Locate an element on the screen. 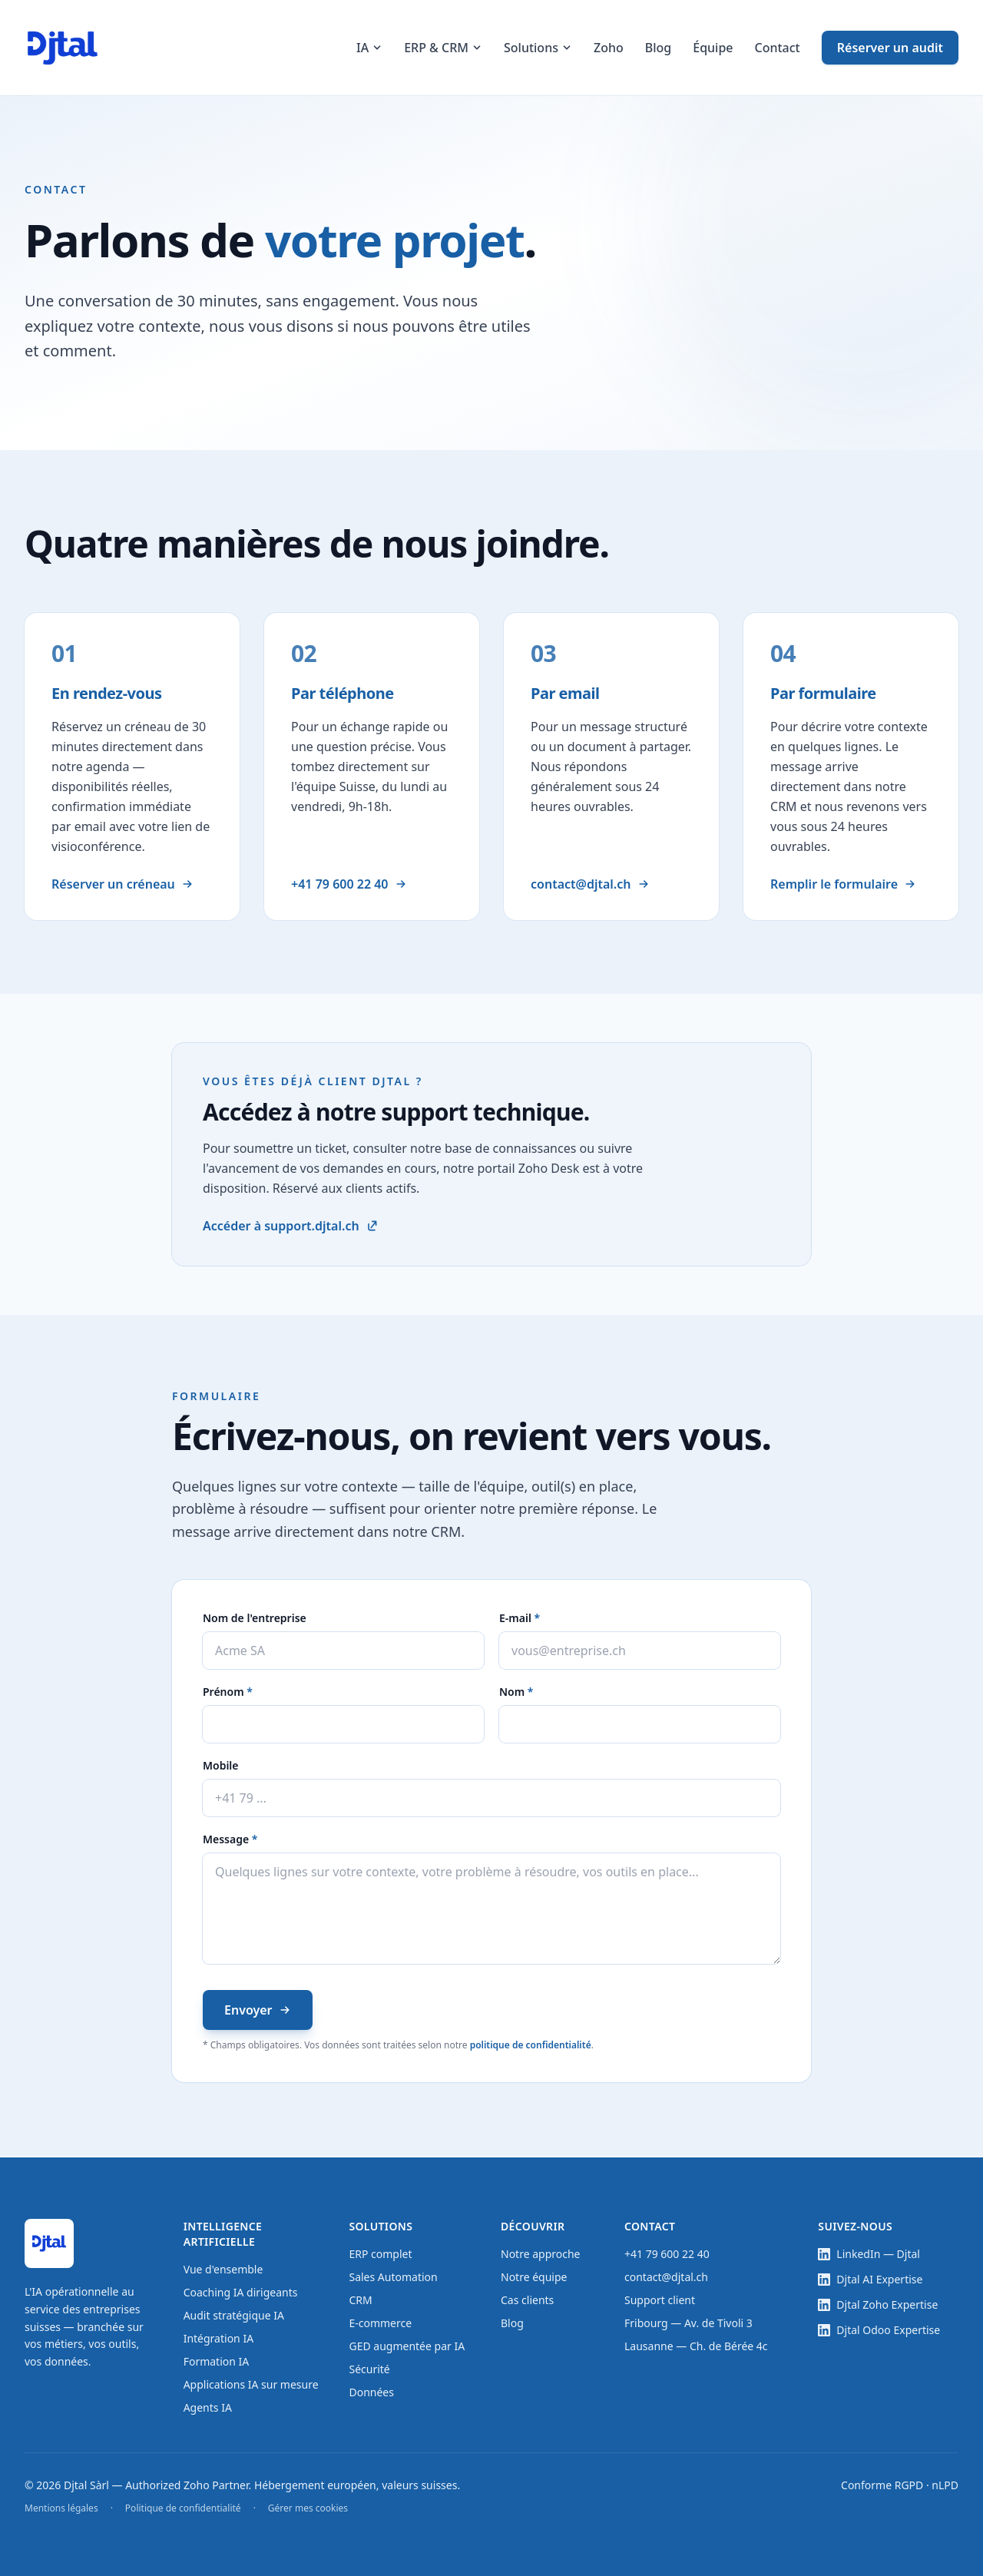 This screenshot has width=983, height=2576. Données is located at coordinates (371, 2392).